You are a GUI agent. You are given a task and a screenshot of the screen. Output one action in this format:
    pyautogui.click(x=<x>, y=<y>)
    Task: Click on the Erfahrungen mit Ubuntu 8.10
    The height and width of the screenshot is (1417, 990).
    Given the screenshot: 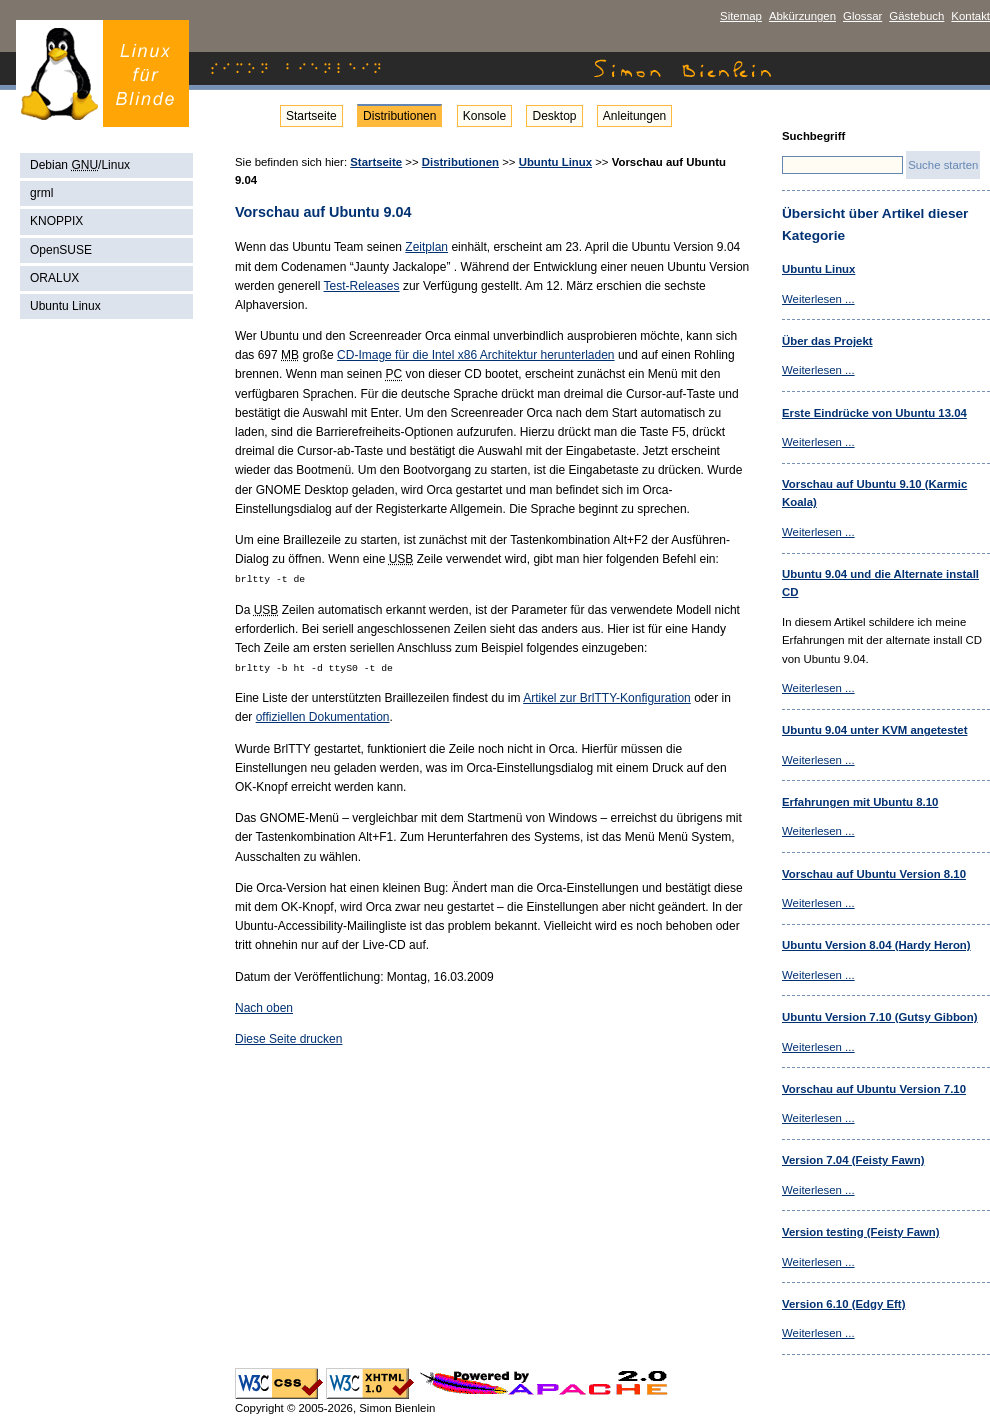 What is the action you would take?
    pyautogui.click(x=860, y=802)
    